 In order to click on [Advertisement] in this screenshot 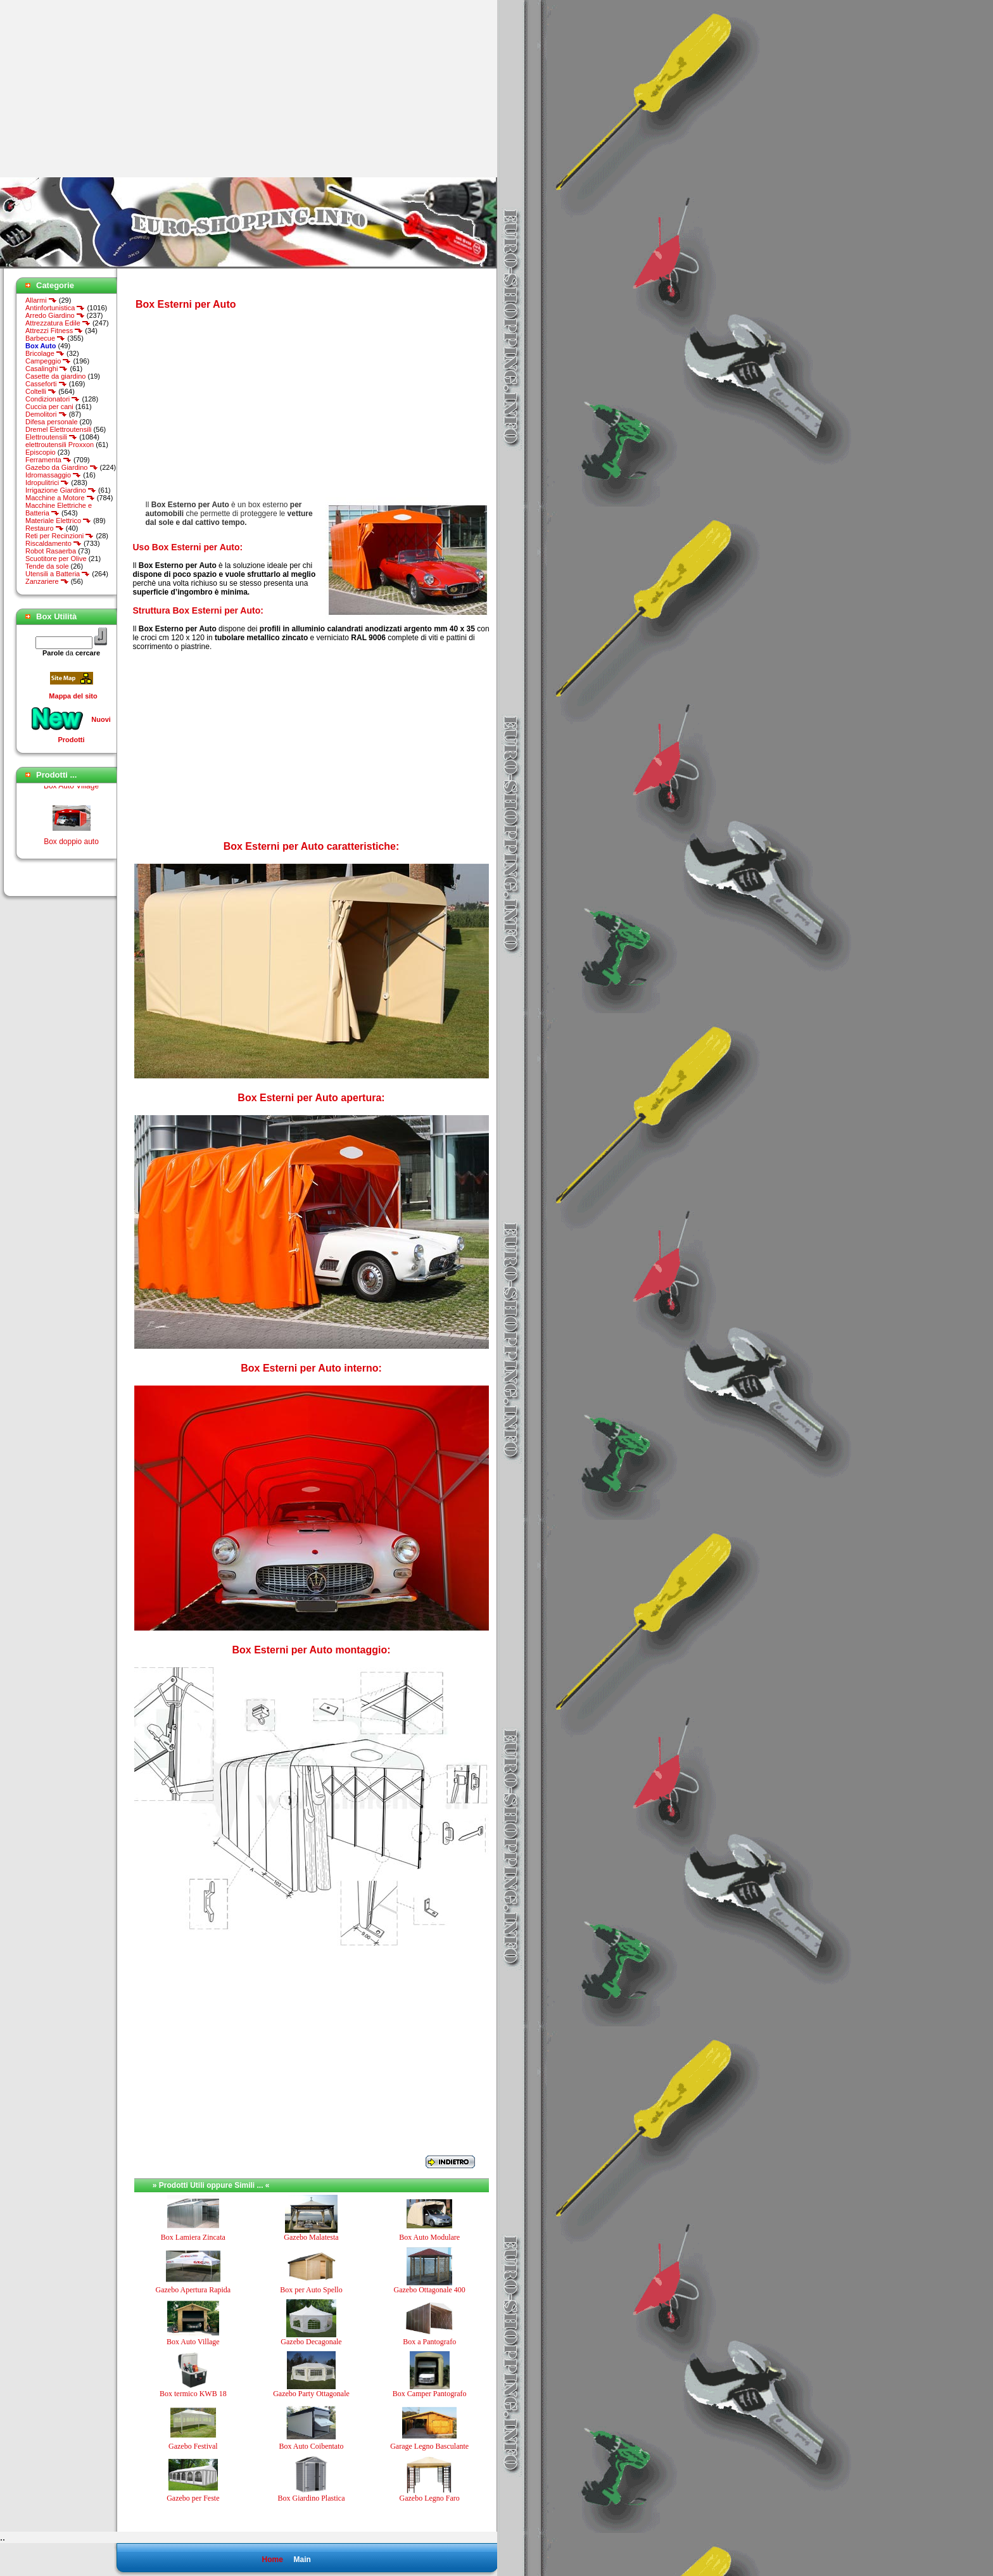, I will do `click(106, 88)`.